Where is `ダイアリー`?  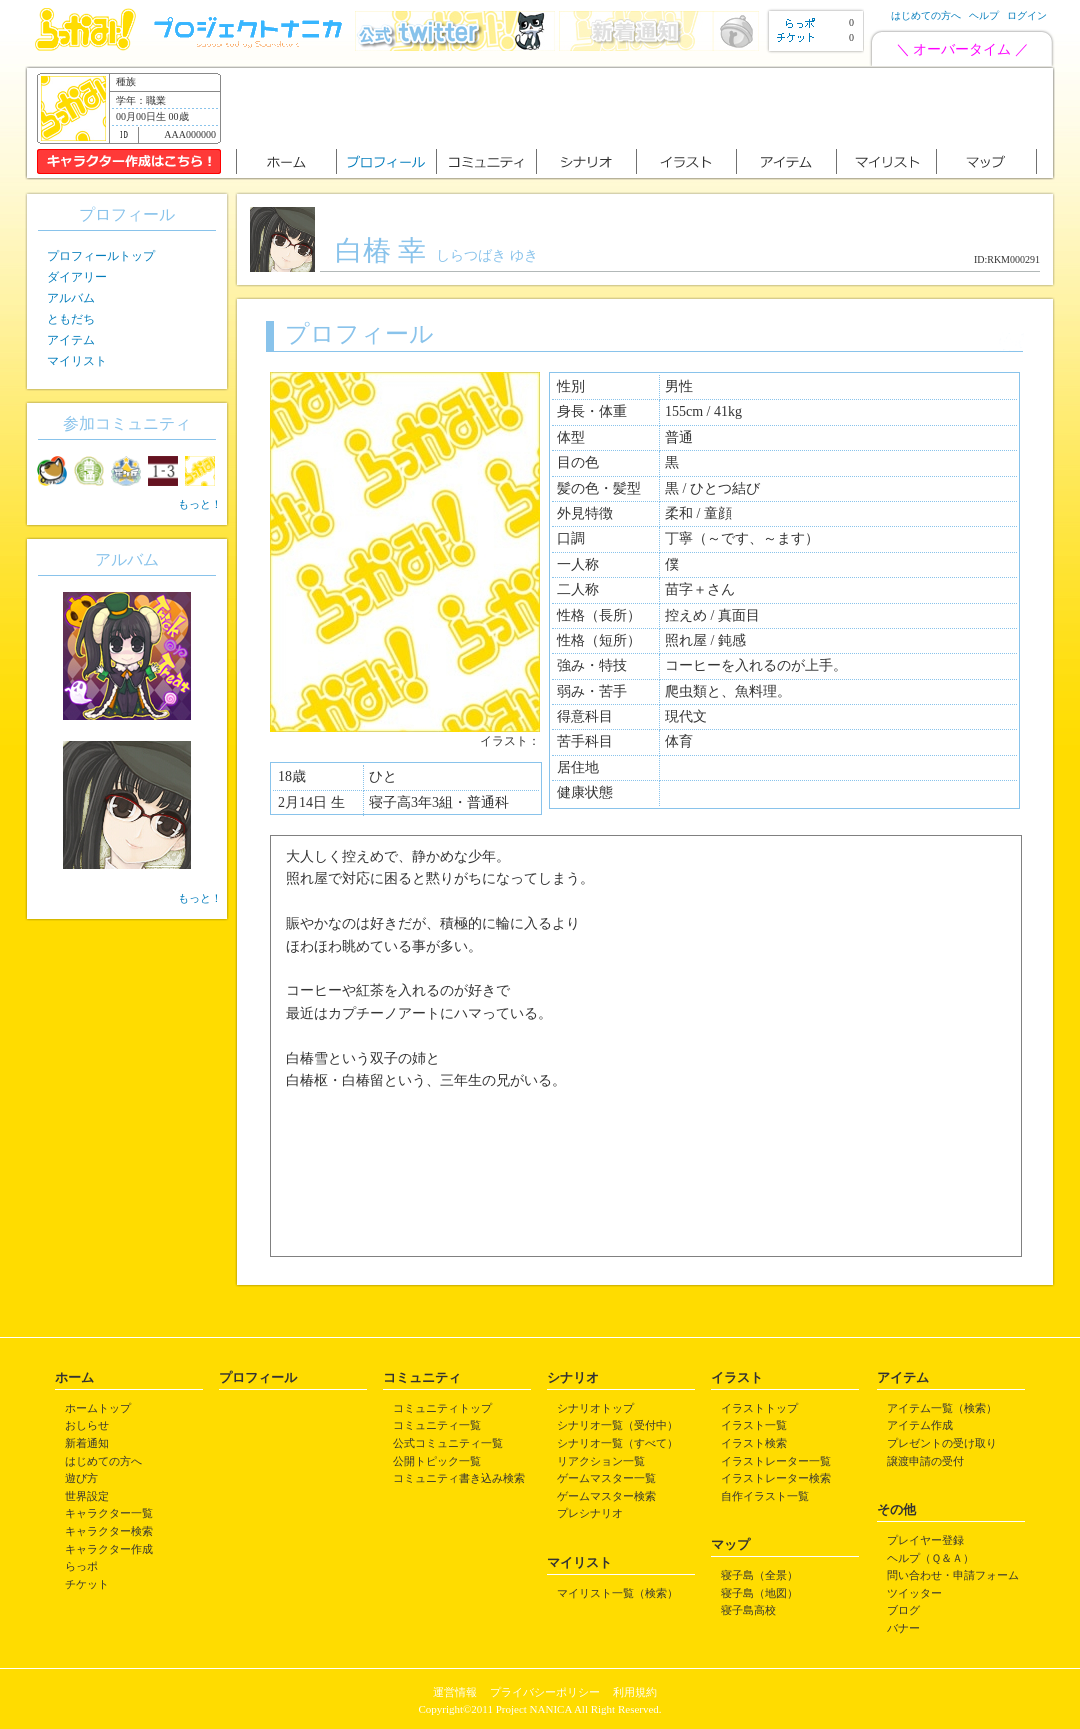
ダイアリー is located at coordinates (77, 277).